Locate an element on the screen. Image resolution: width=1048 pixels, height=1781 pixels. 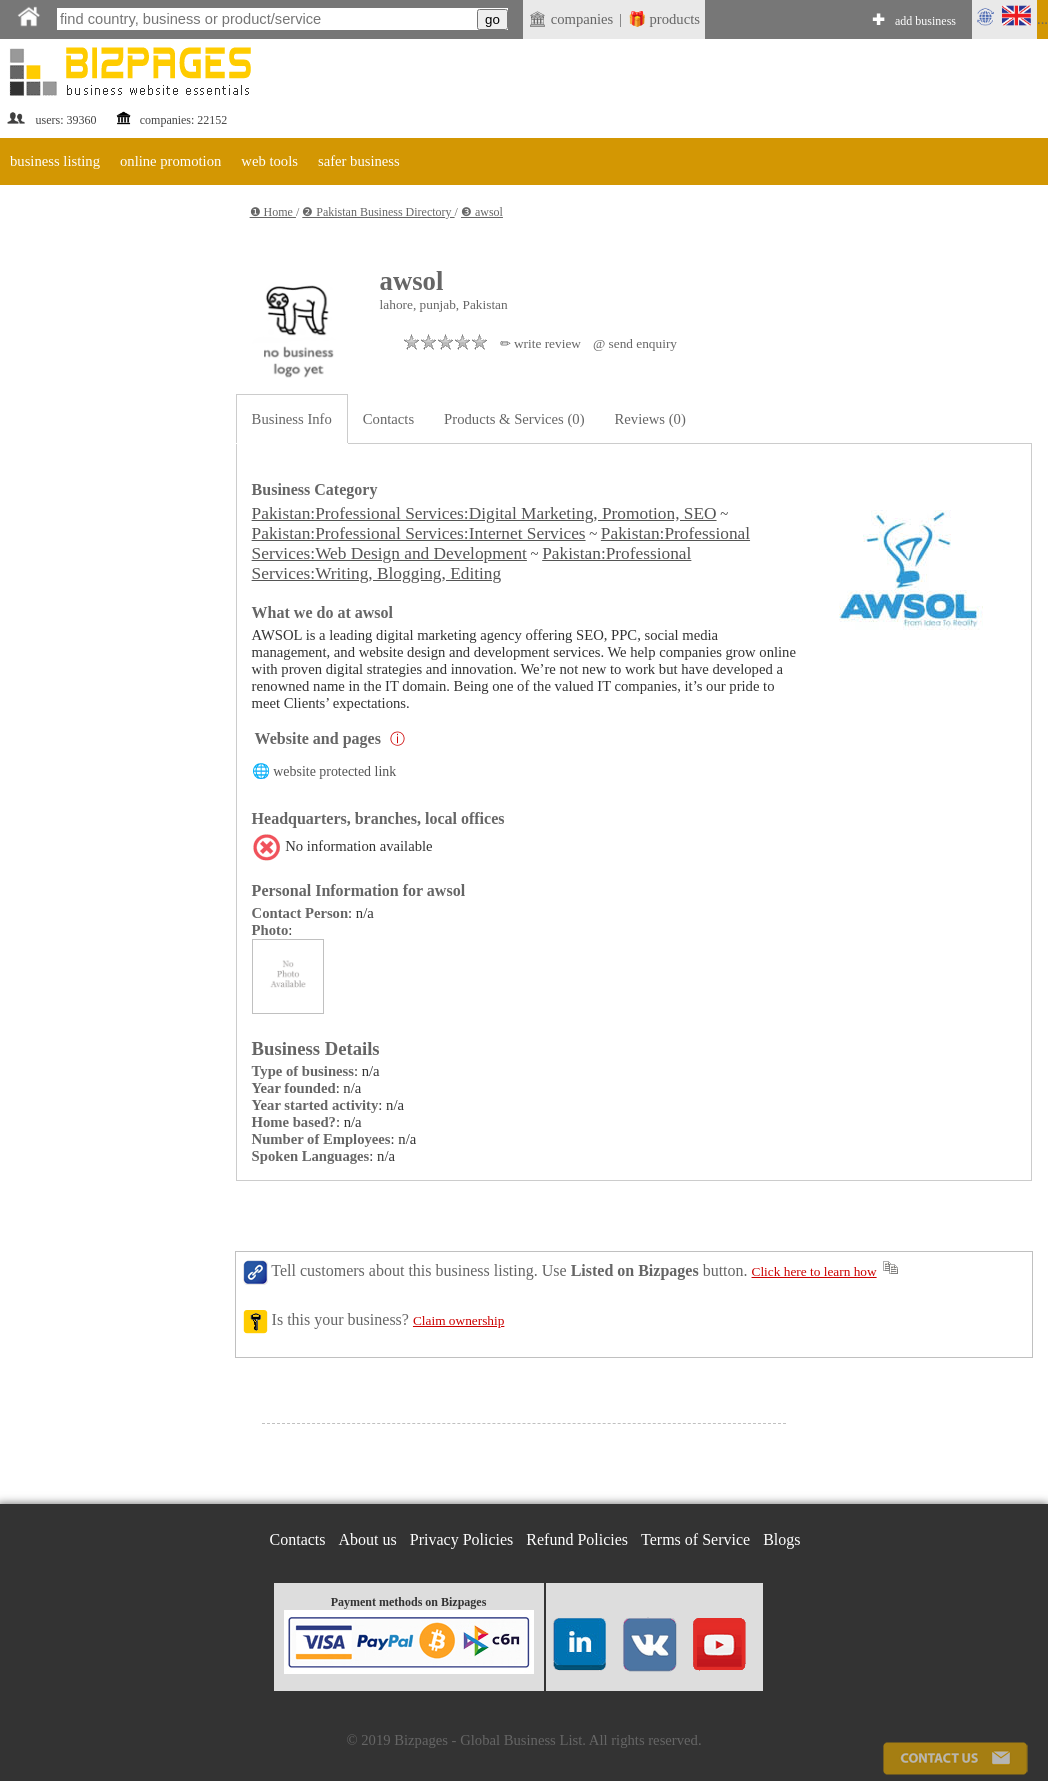
website protected link is located at coordinates (334, 771).